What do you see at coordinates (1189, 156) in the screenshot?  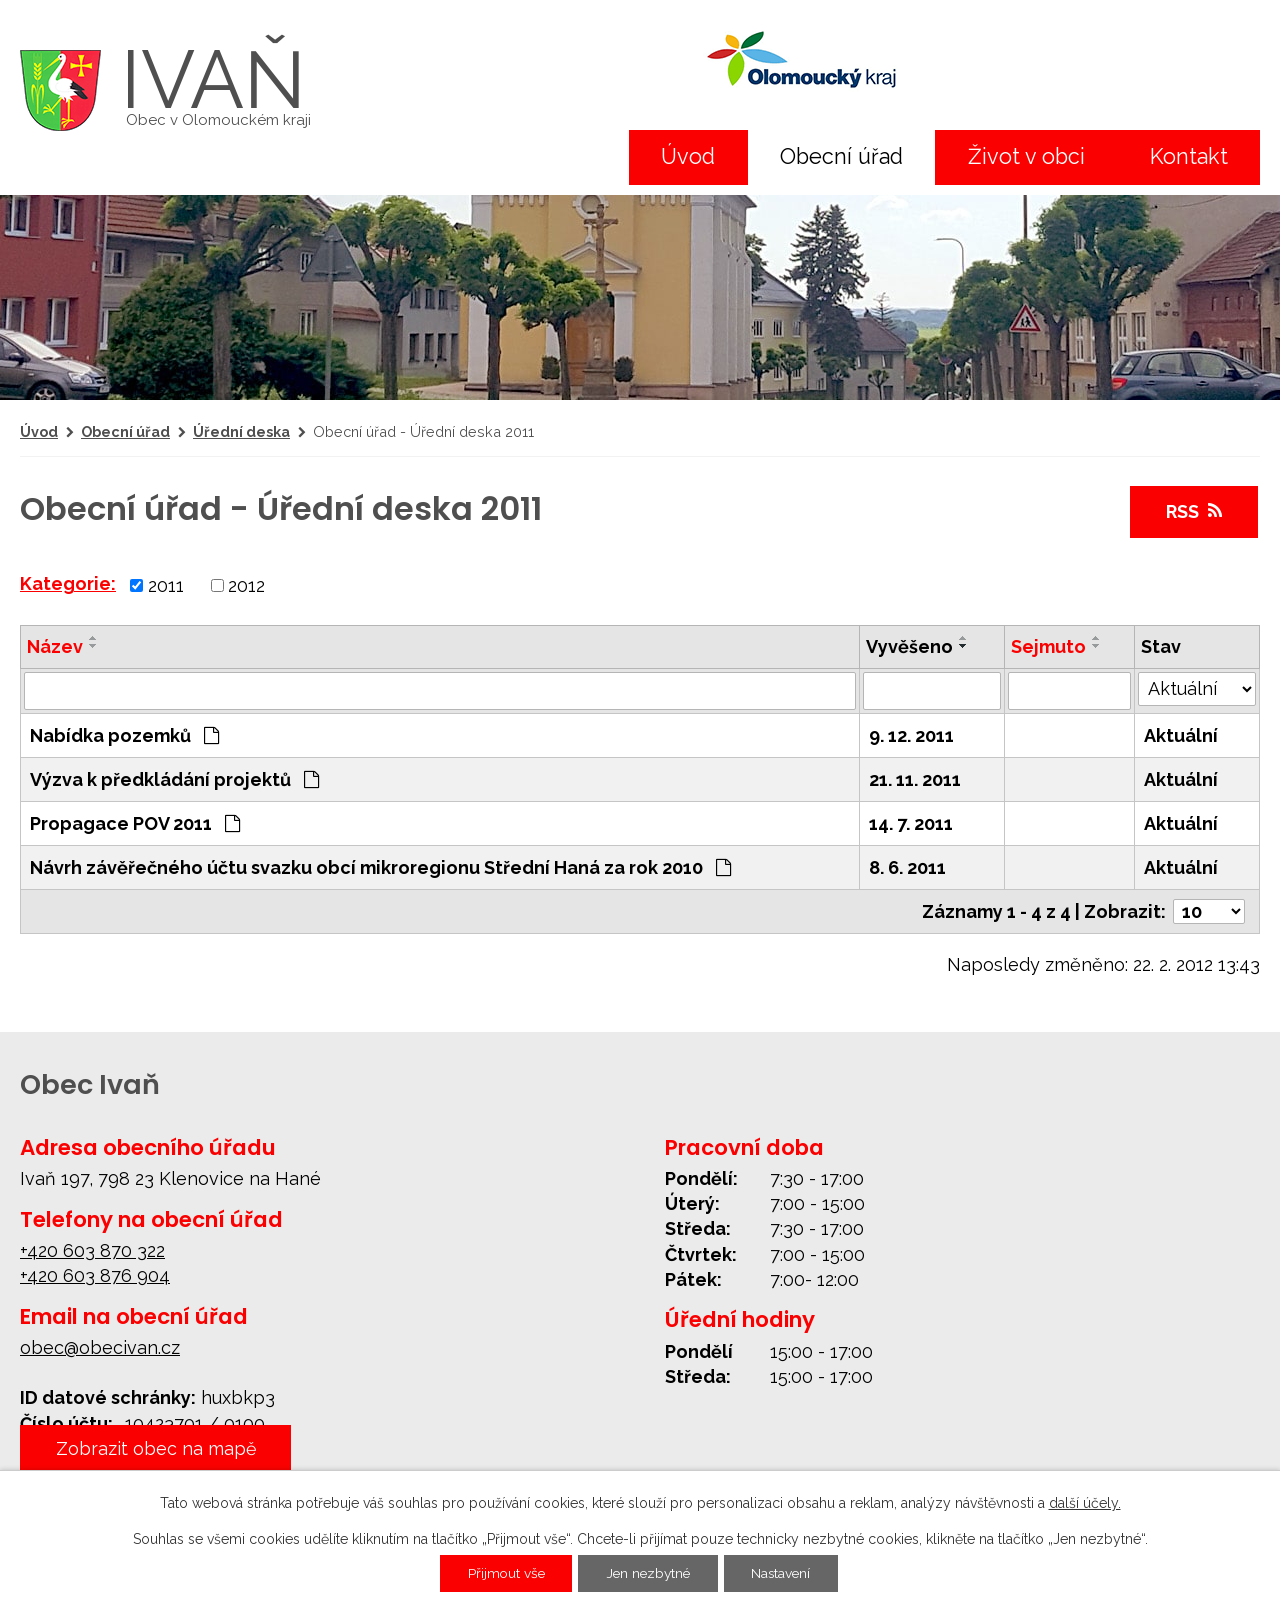 I see `Kontakt` at bounding box center [1189, 156].